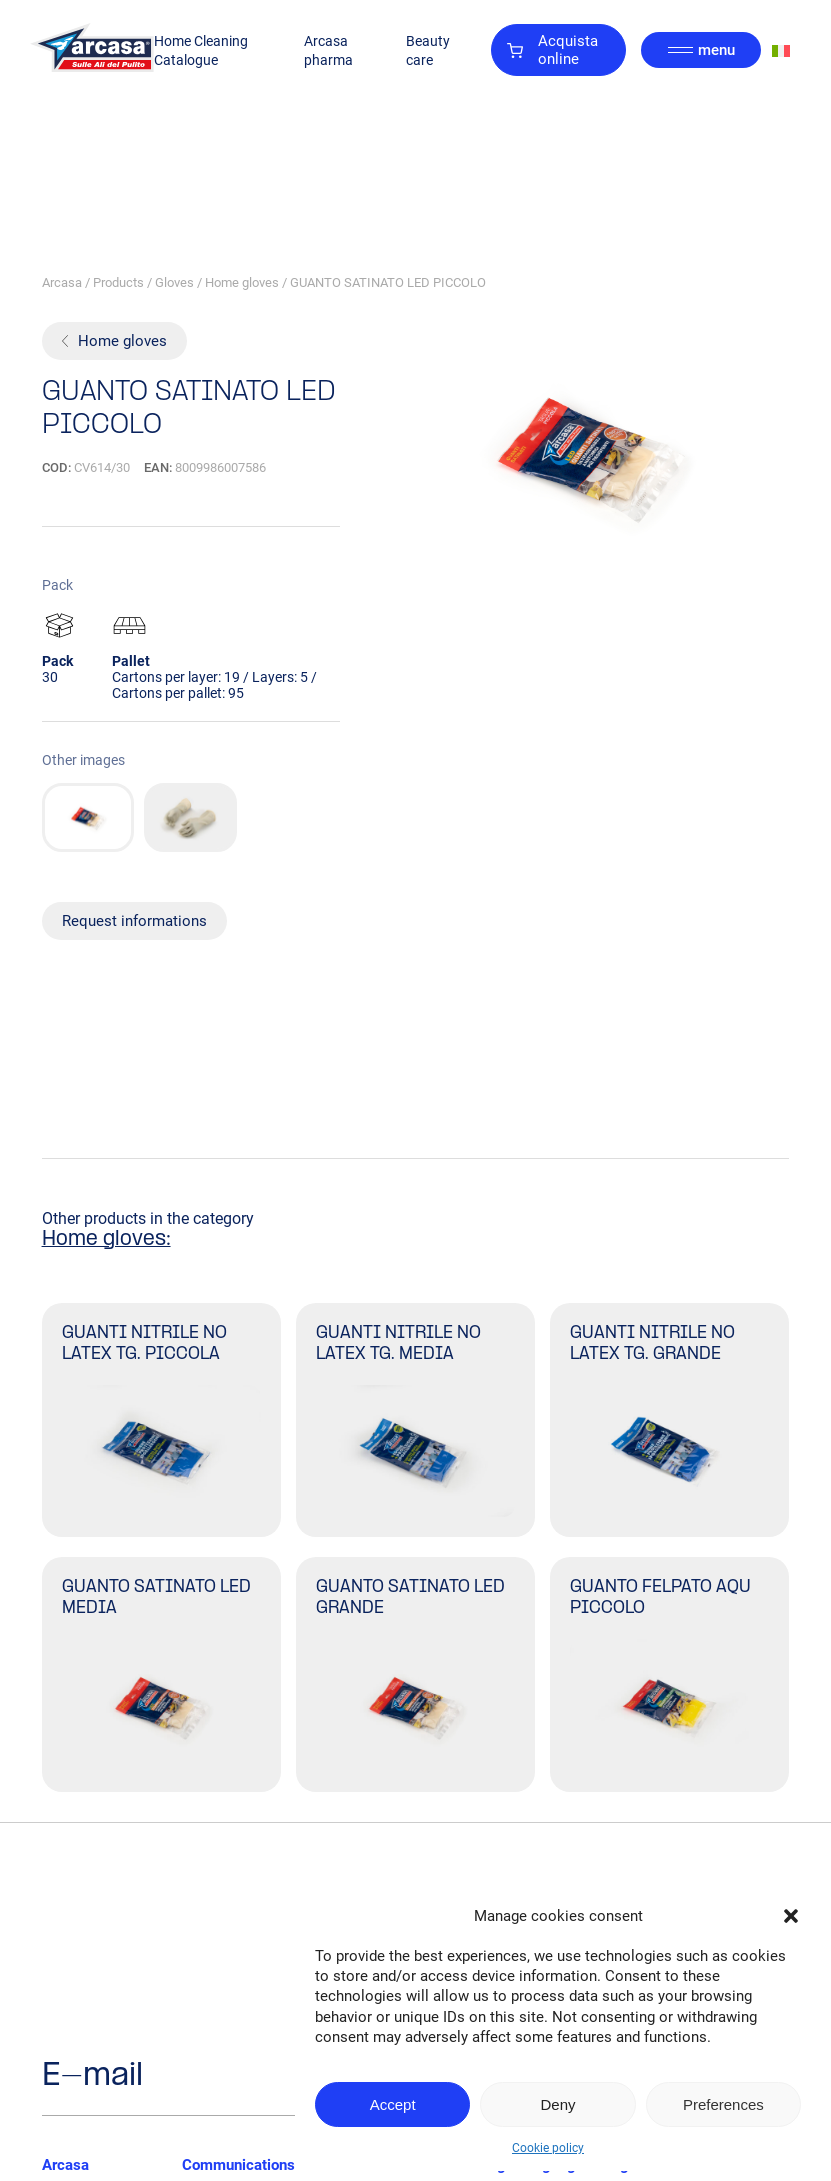  I want to click on Accept, so click(393, 2104).